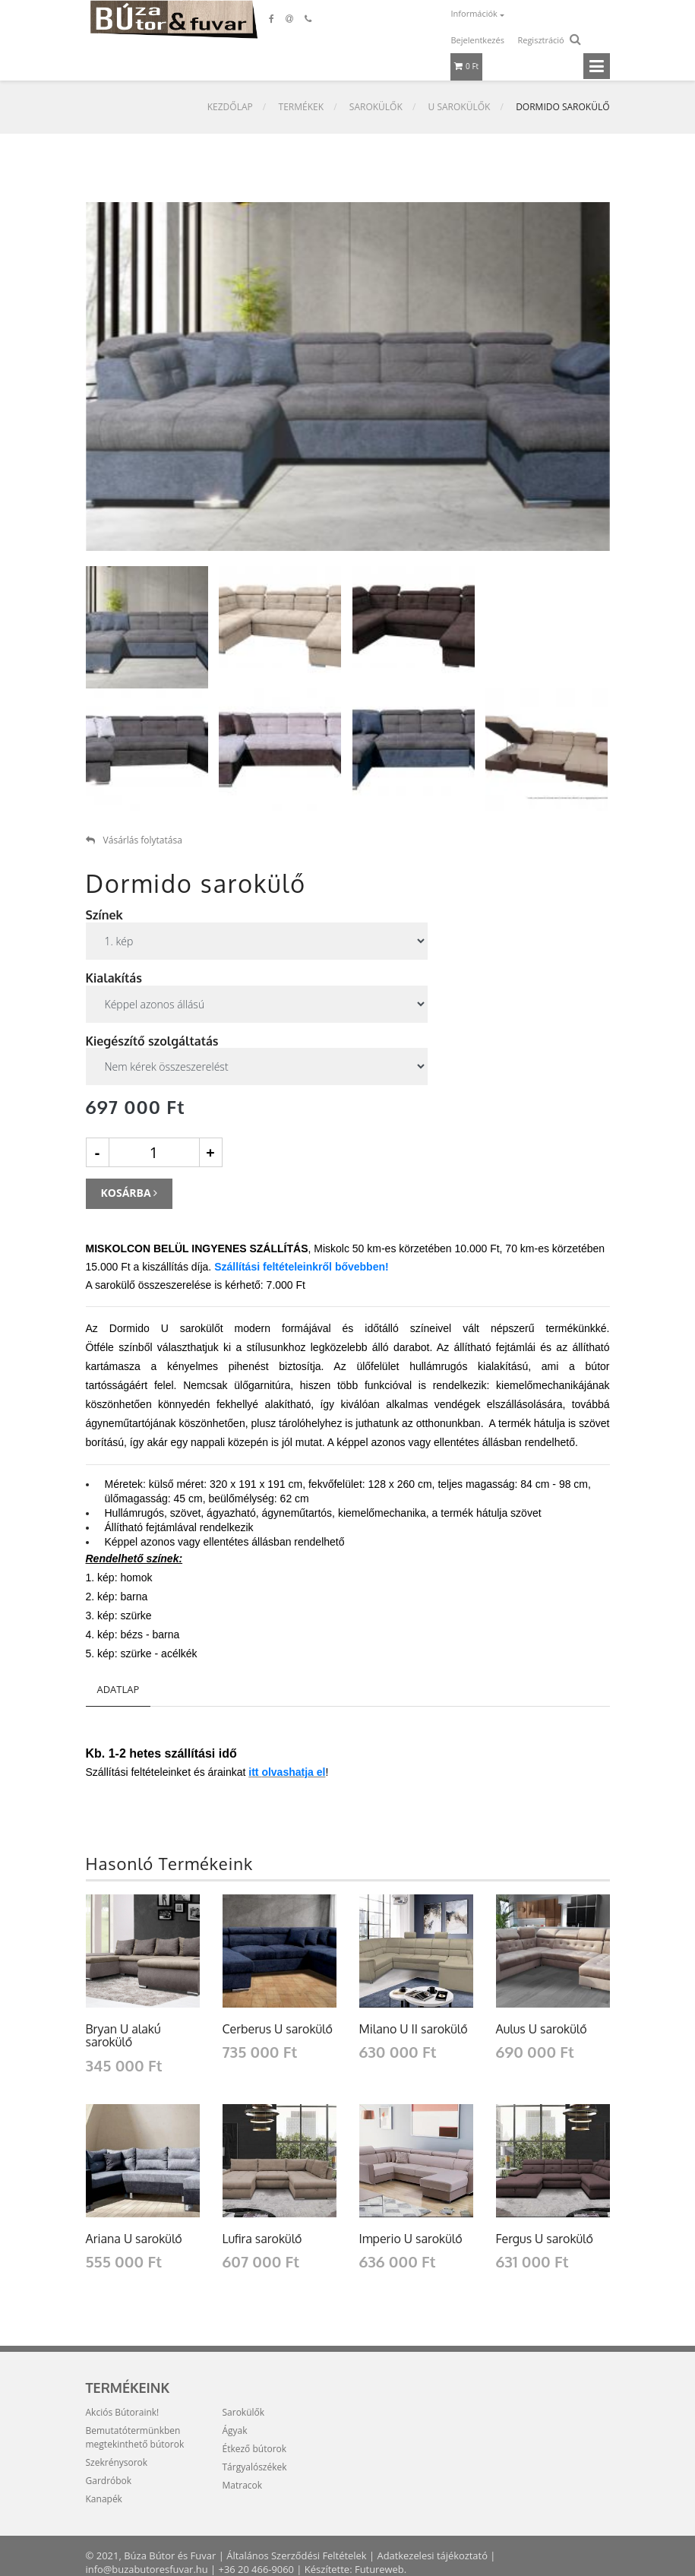  What do you see at coordinates (230, 106) in the screenshot?
I see `Kezdőlap` at bounding box center [230, 106].